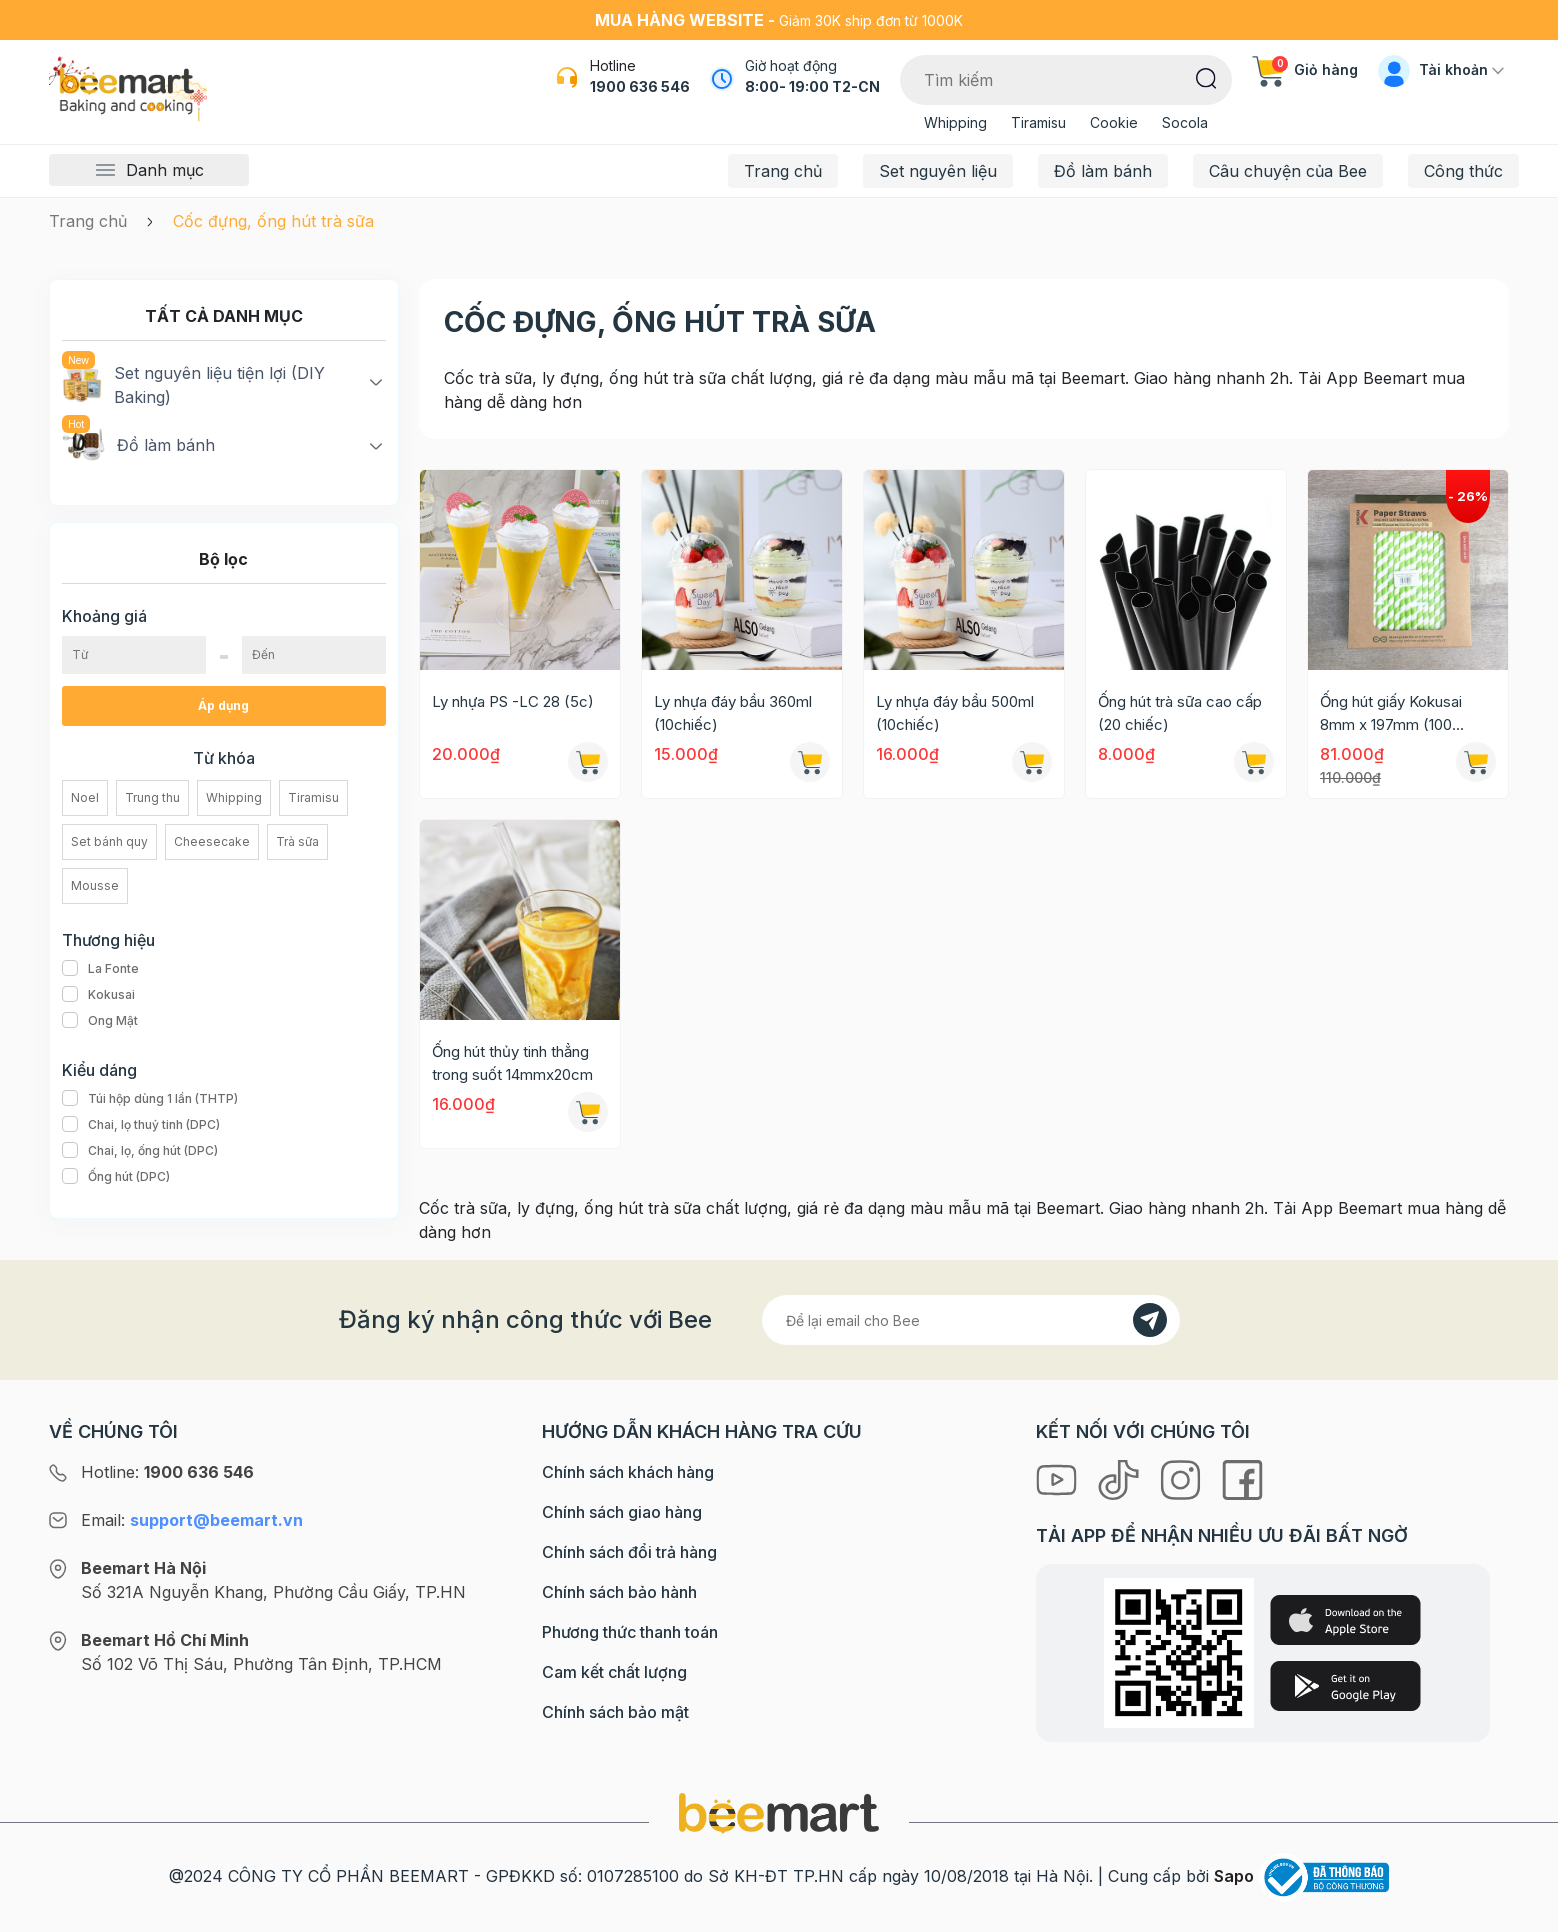  Describe the element at coordinates (513, 701) in the screenshot. I see `Ly nhựa PS -LC 28 (5c)` at that location.